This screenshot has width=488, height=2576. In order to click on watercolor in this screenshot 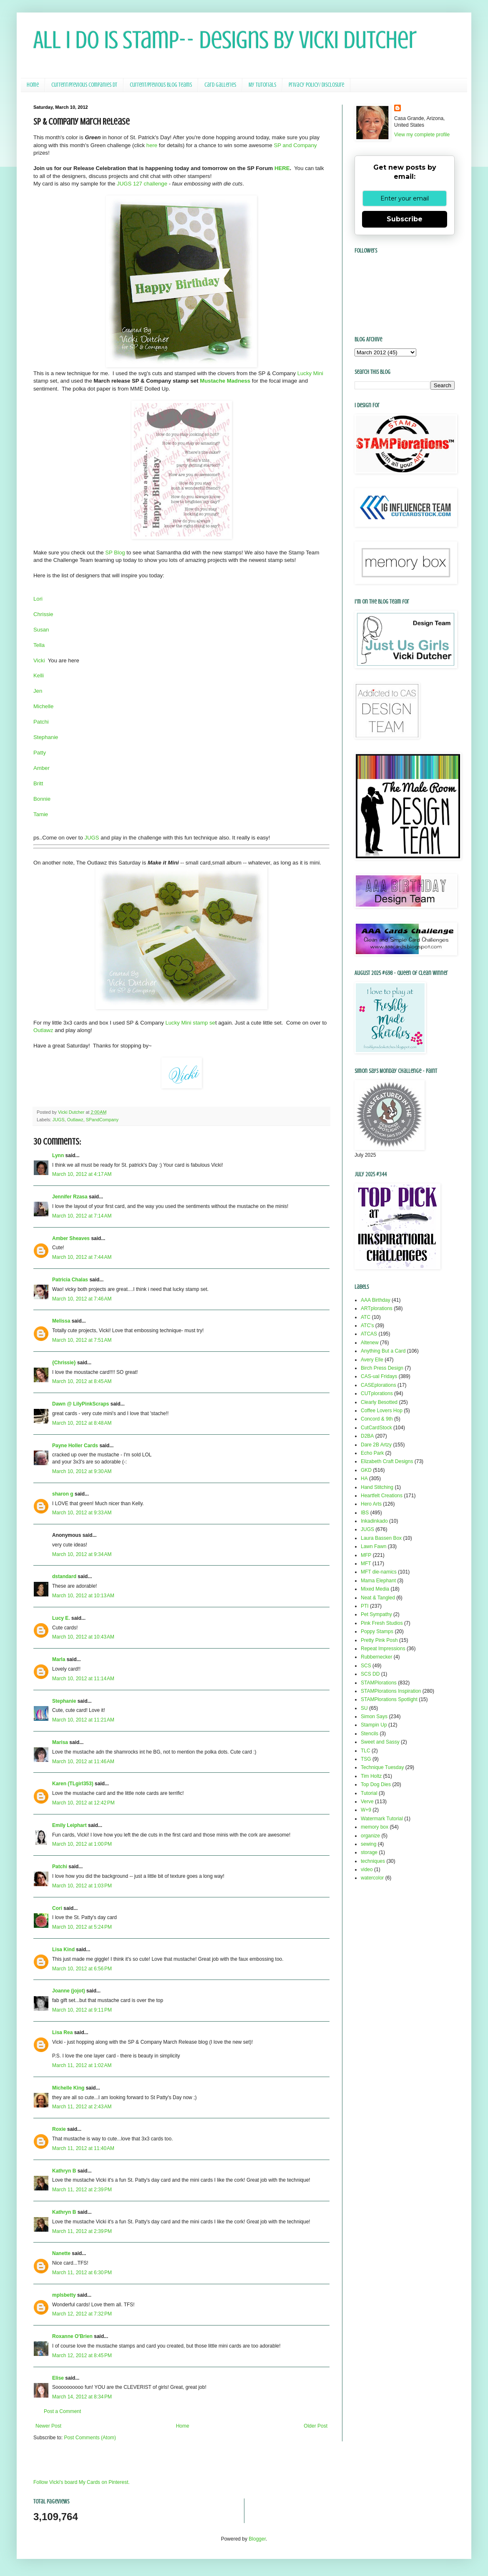, I will do `click(372, 1878)`.